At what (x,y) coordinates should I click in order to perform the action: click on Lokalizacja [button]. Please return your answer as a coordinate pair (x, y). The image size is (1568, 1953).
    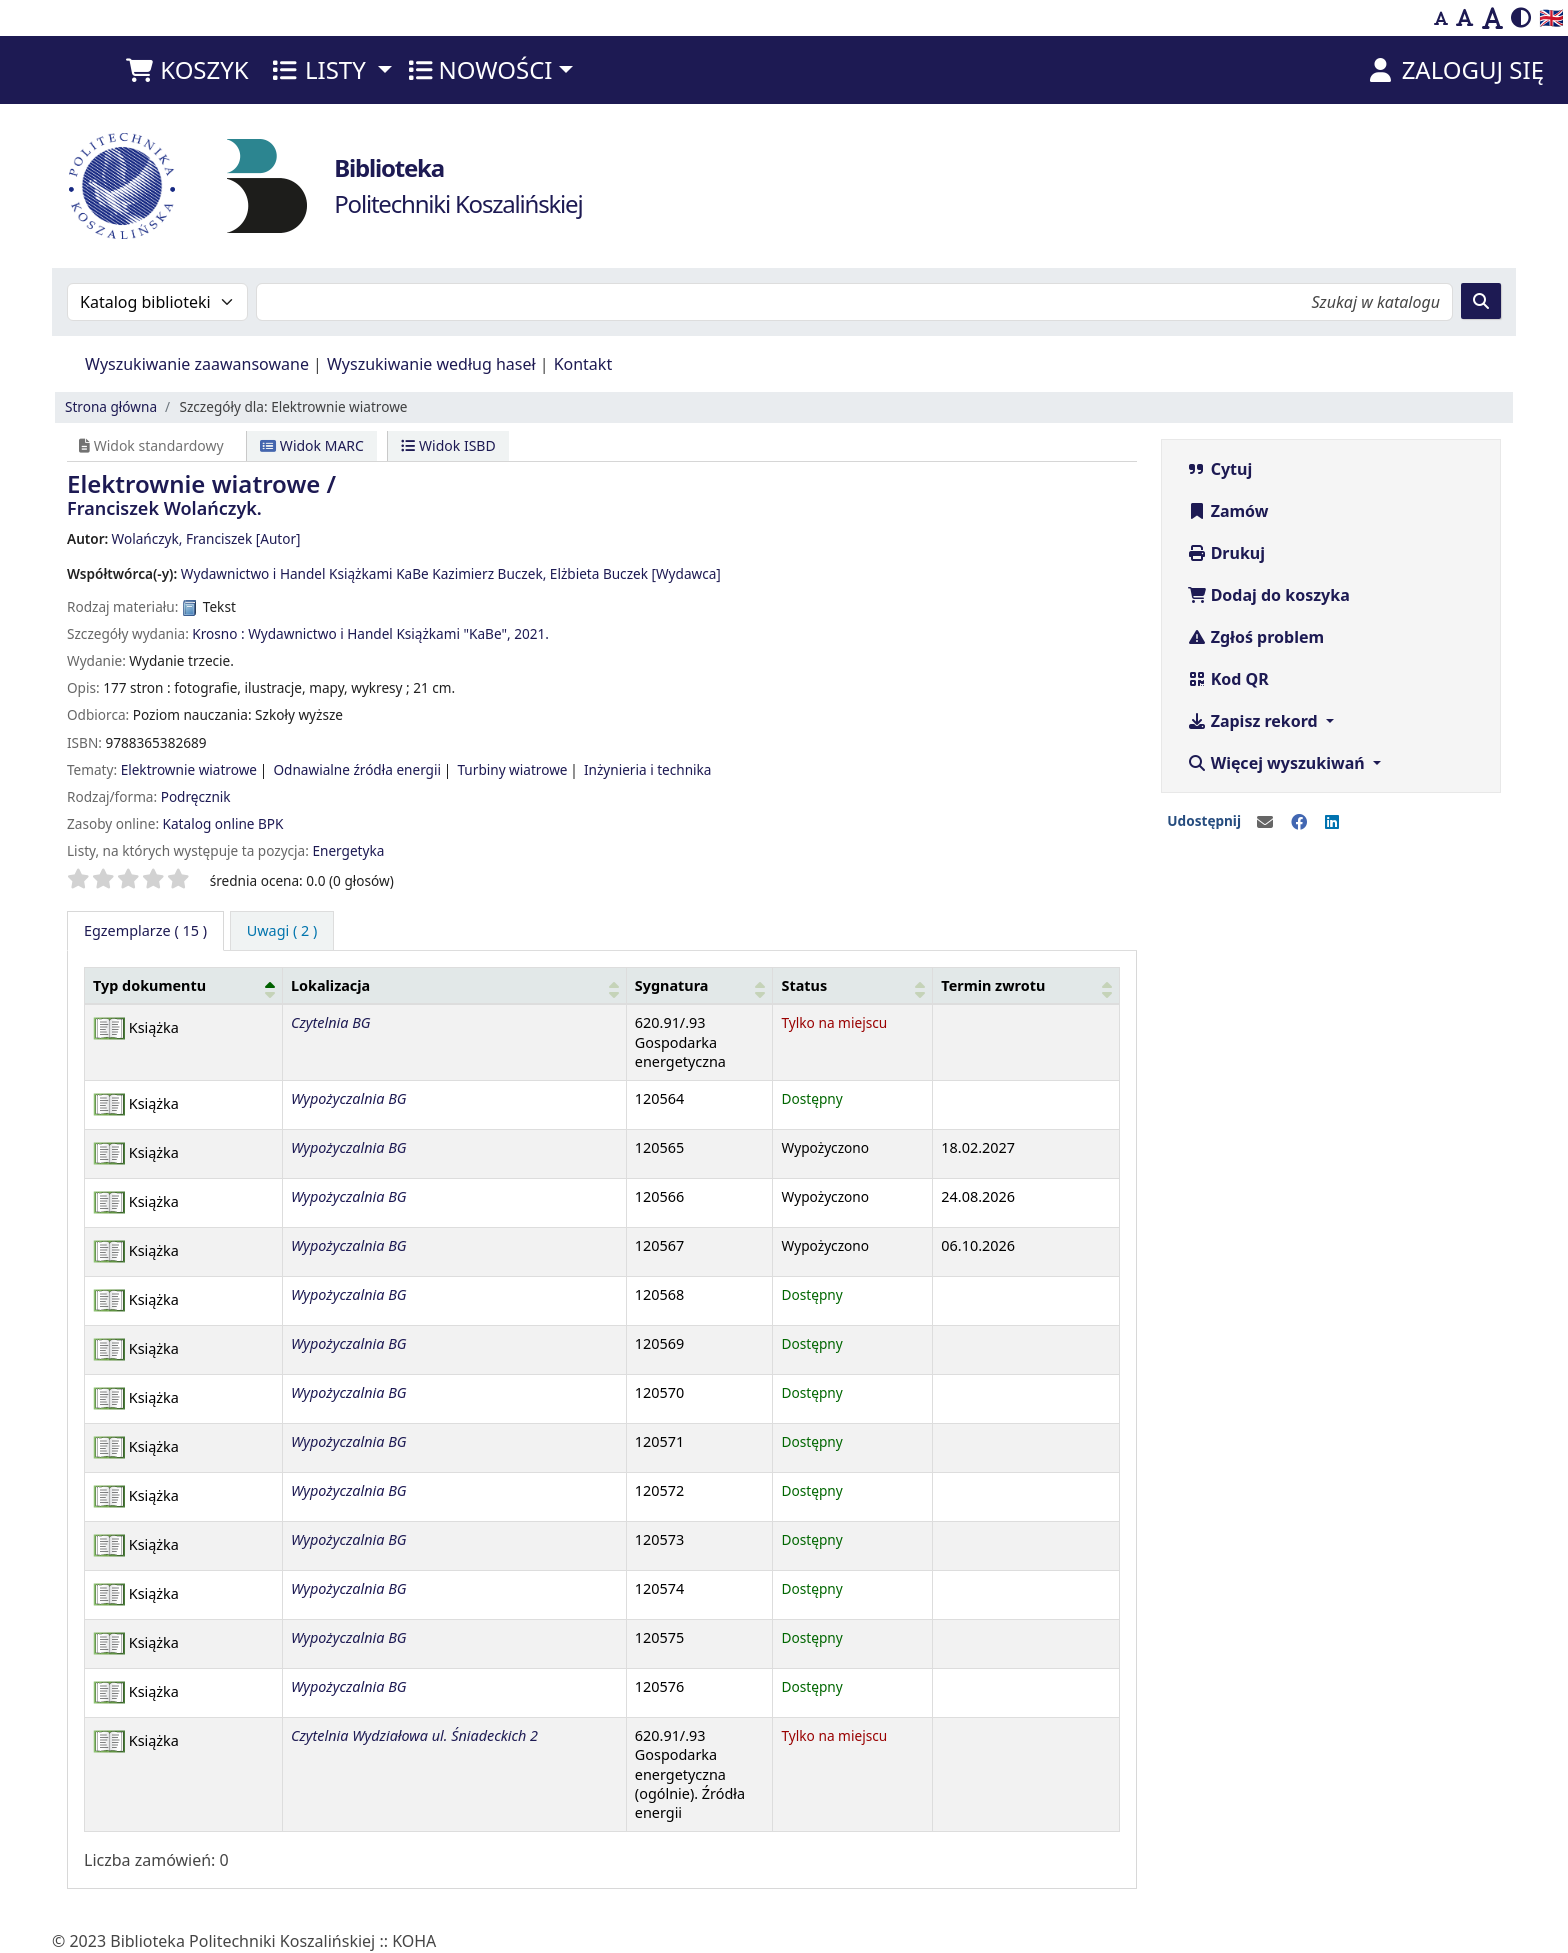
    Looking at the image, I should click on (330, 985).